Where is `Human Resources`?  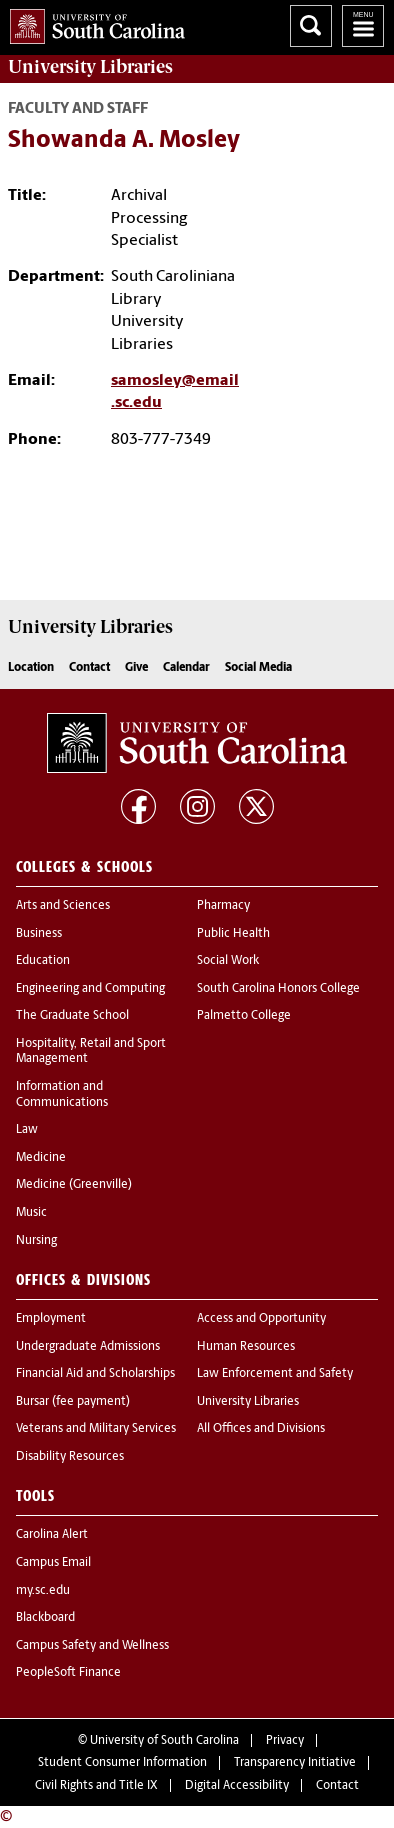
Human Resources is located at coordinates (246, 1347).